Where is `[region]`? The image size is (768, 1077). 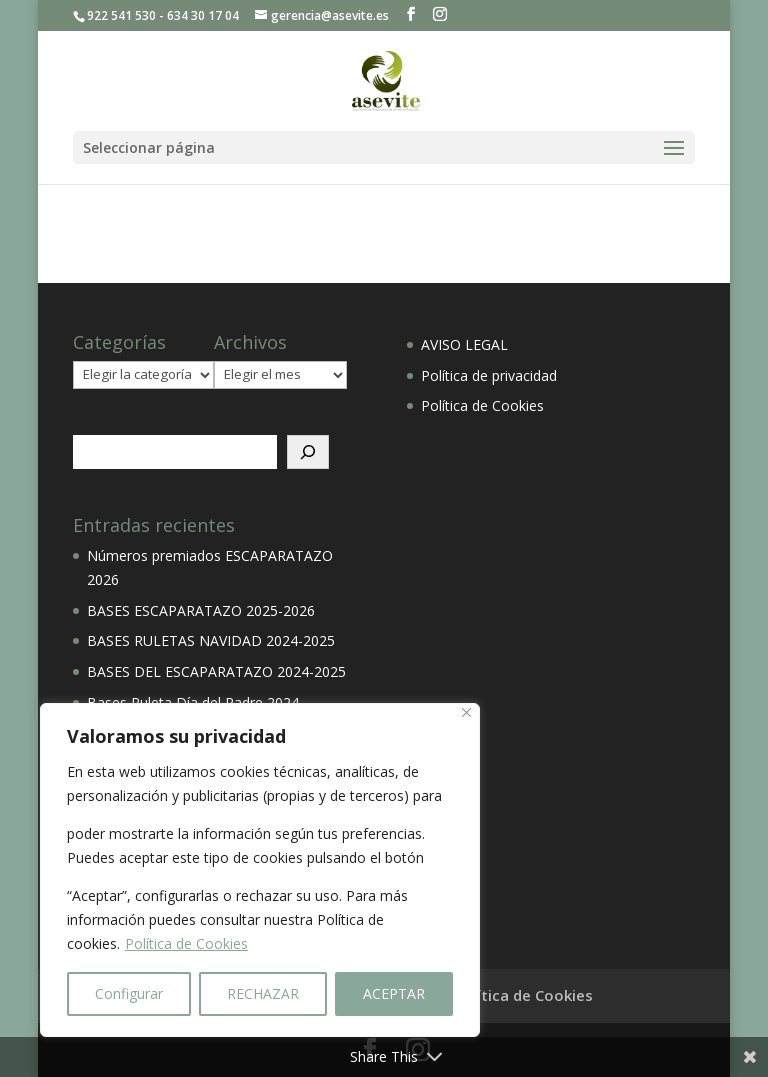
[region] is located at coordinates (260, 870).